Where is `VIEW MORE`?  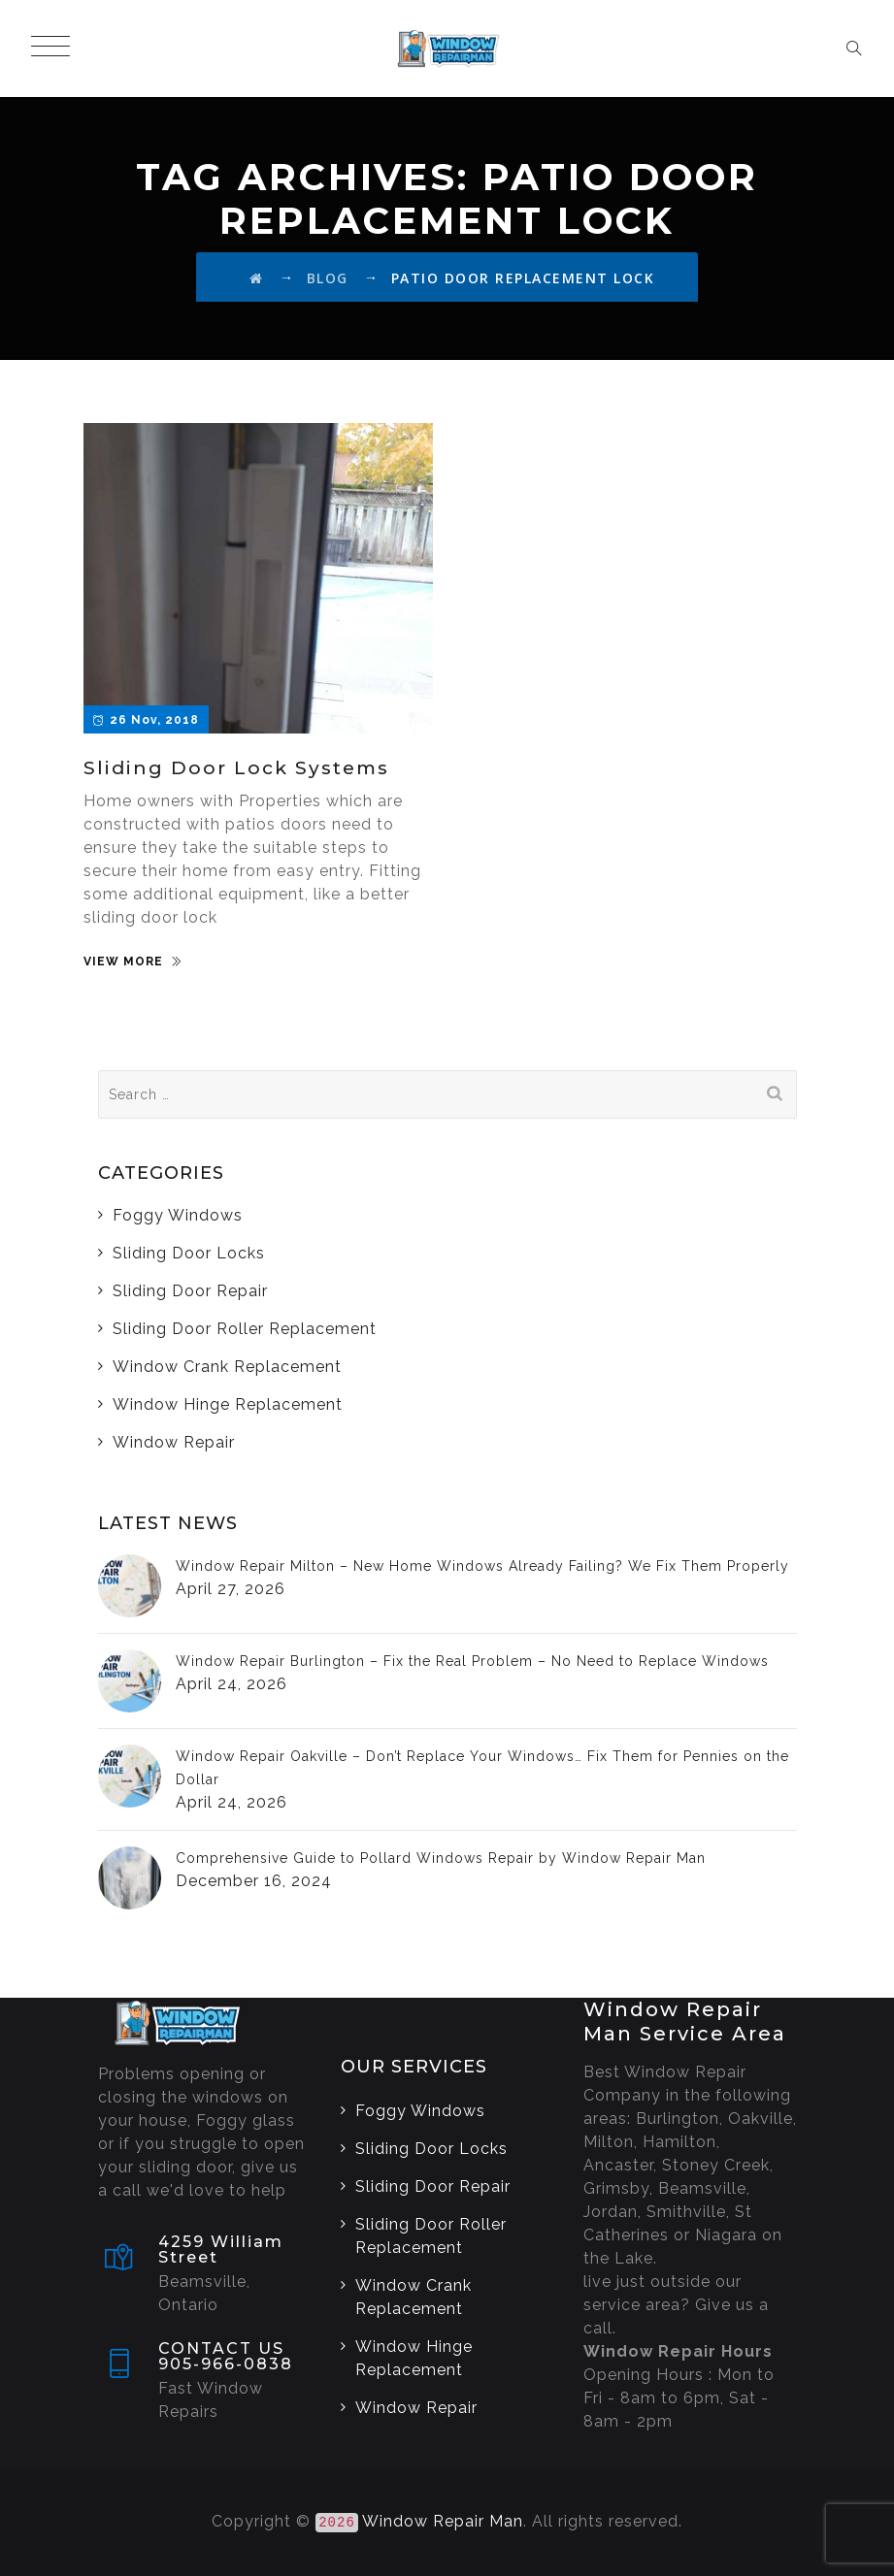 VIEW MORE is located at coordinates (123, 961).